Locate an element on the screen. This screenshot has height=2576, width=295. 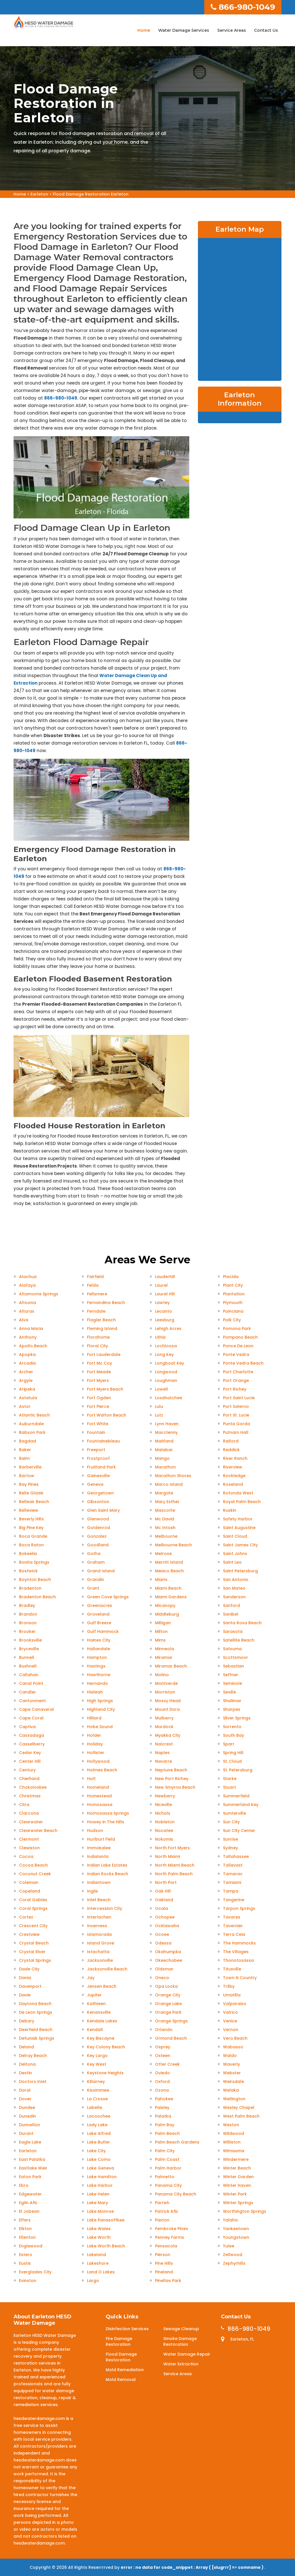
Bunnell is located at coordinates (26, 1657).